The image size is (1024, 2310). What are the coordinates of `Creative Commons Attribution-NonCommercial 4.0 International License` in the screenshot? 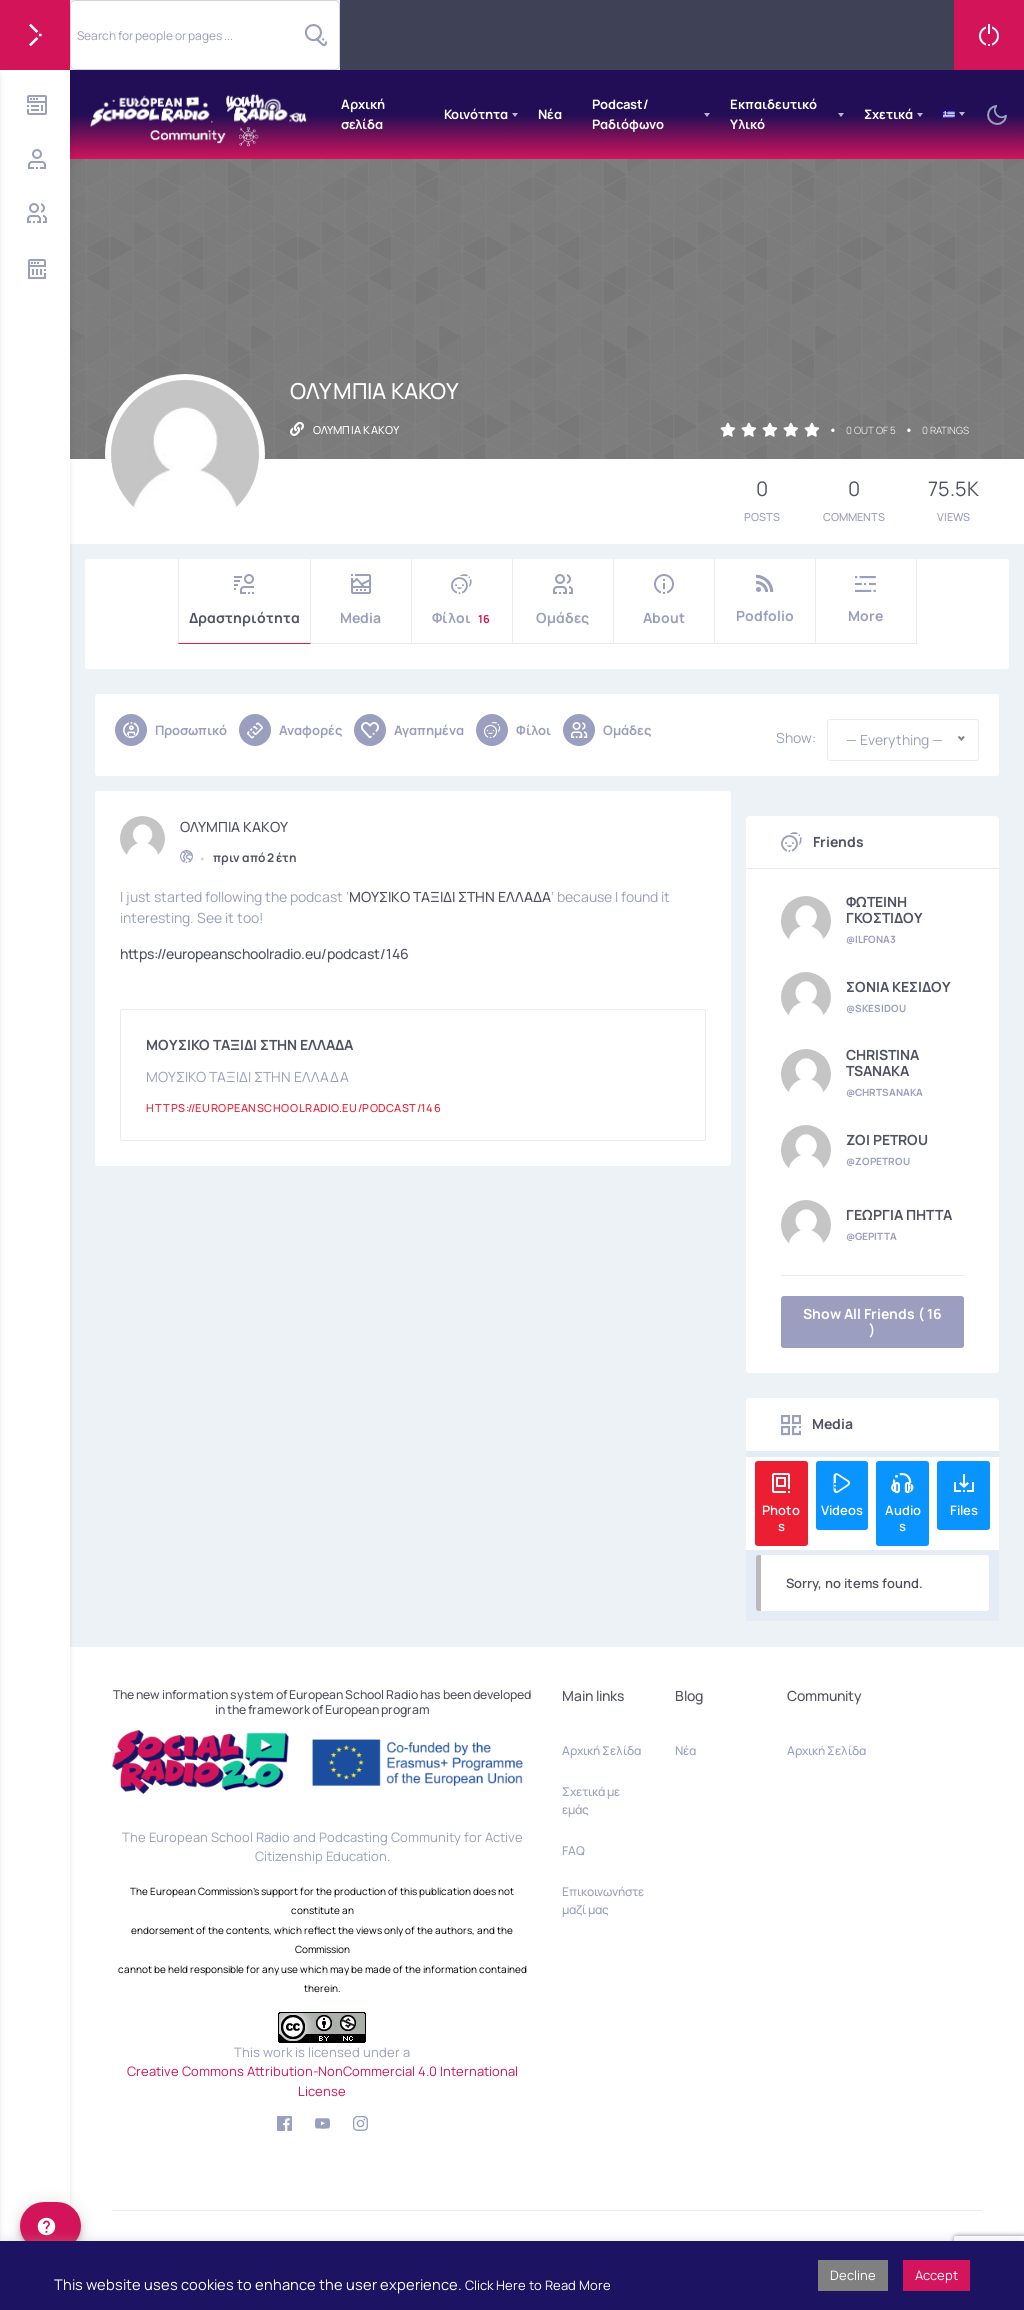 It's located at (322, 2081).